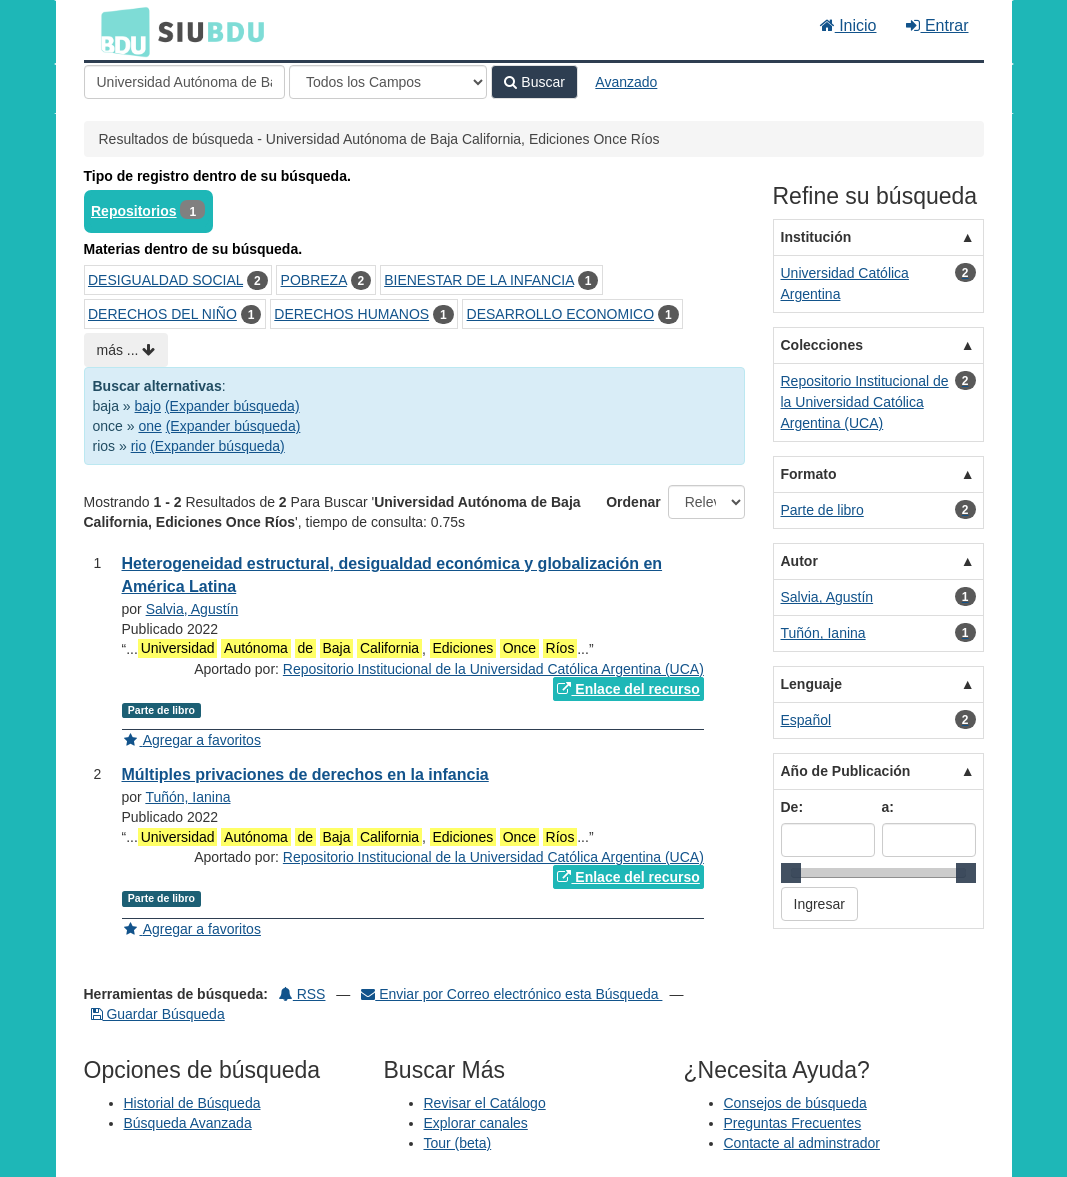  Describe the element at coordinates (633, 502) in the screenshot. I see `Ordenar` at that location.